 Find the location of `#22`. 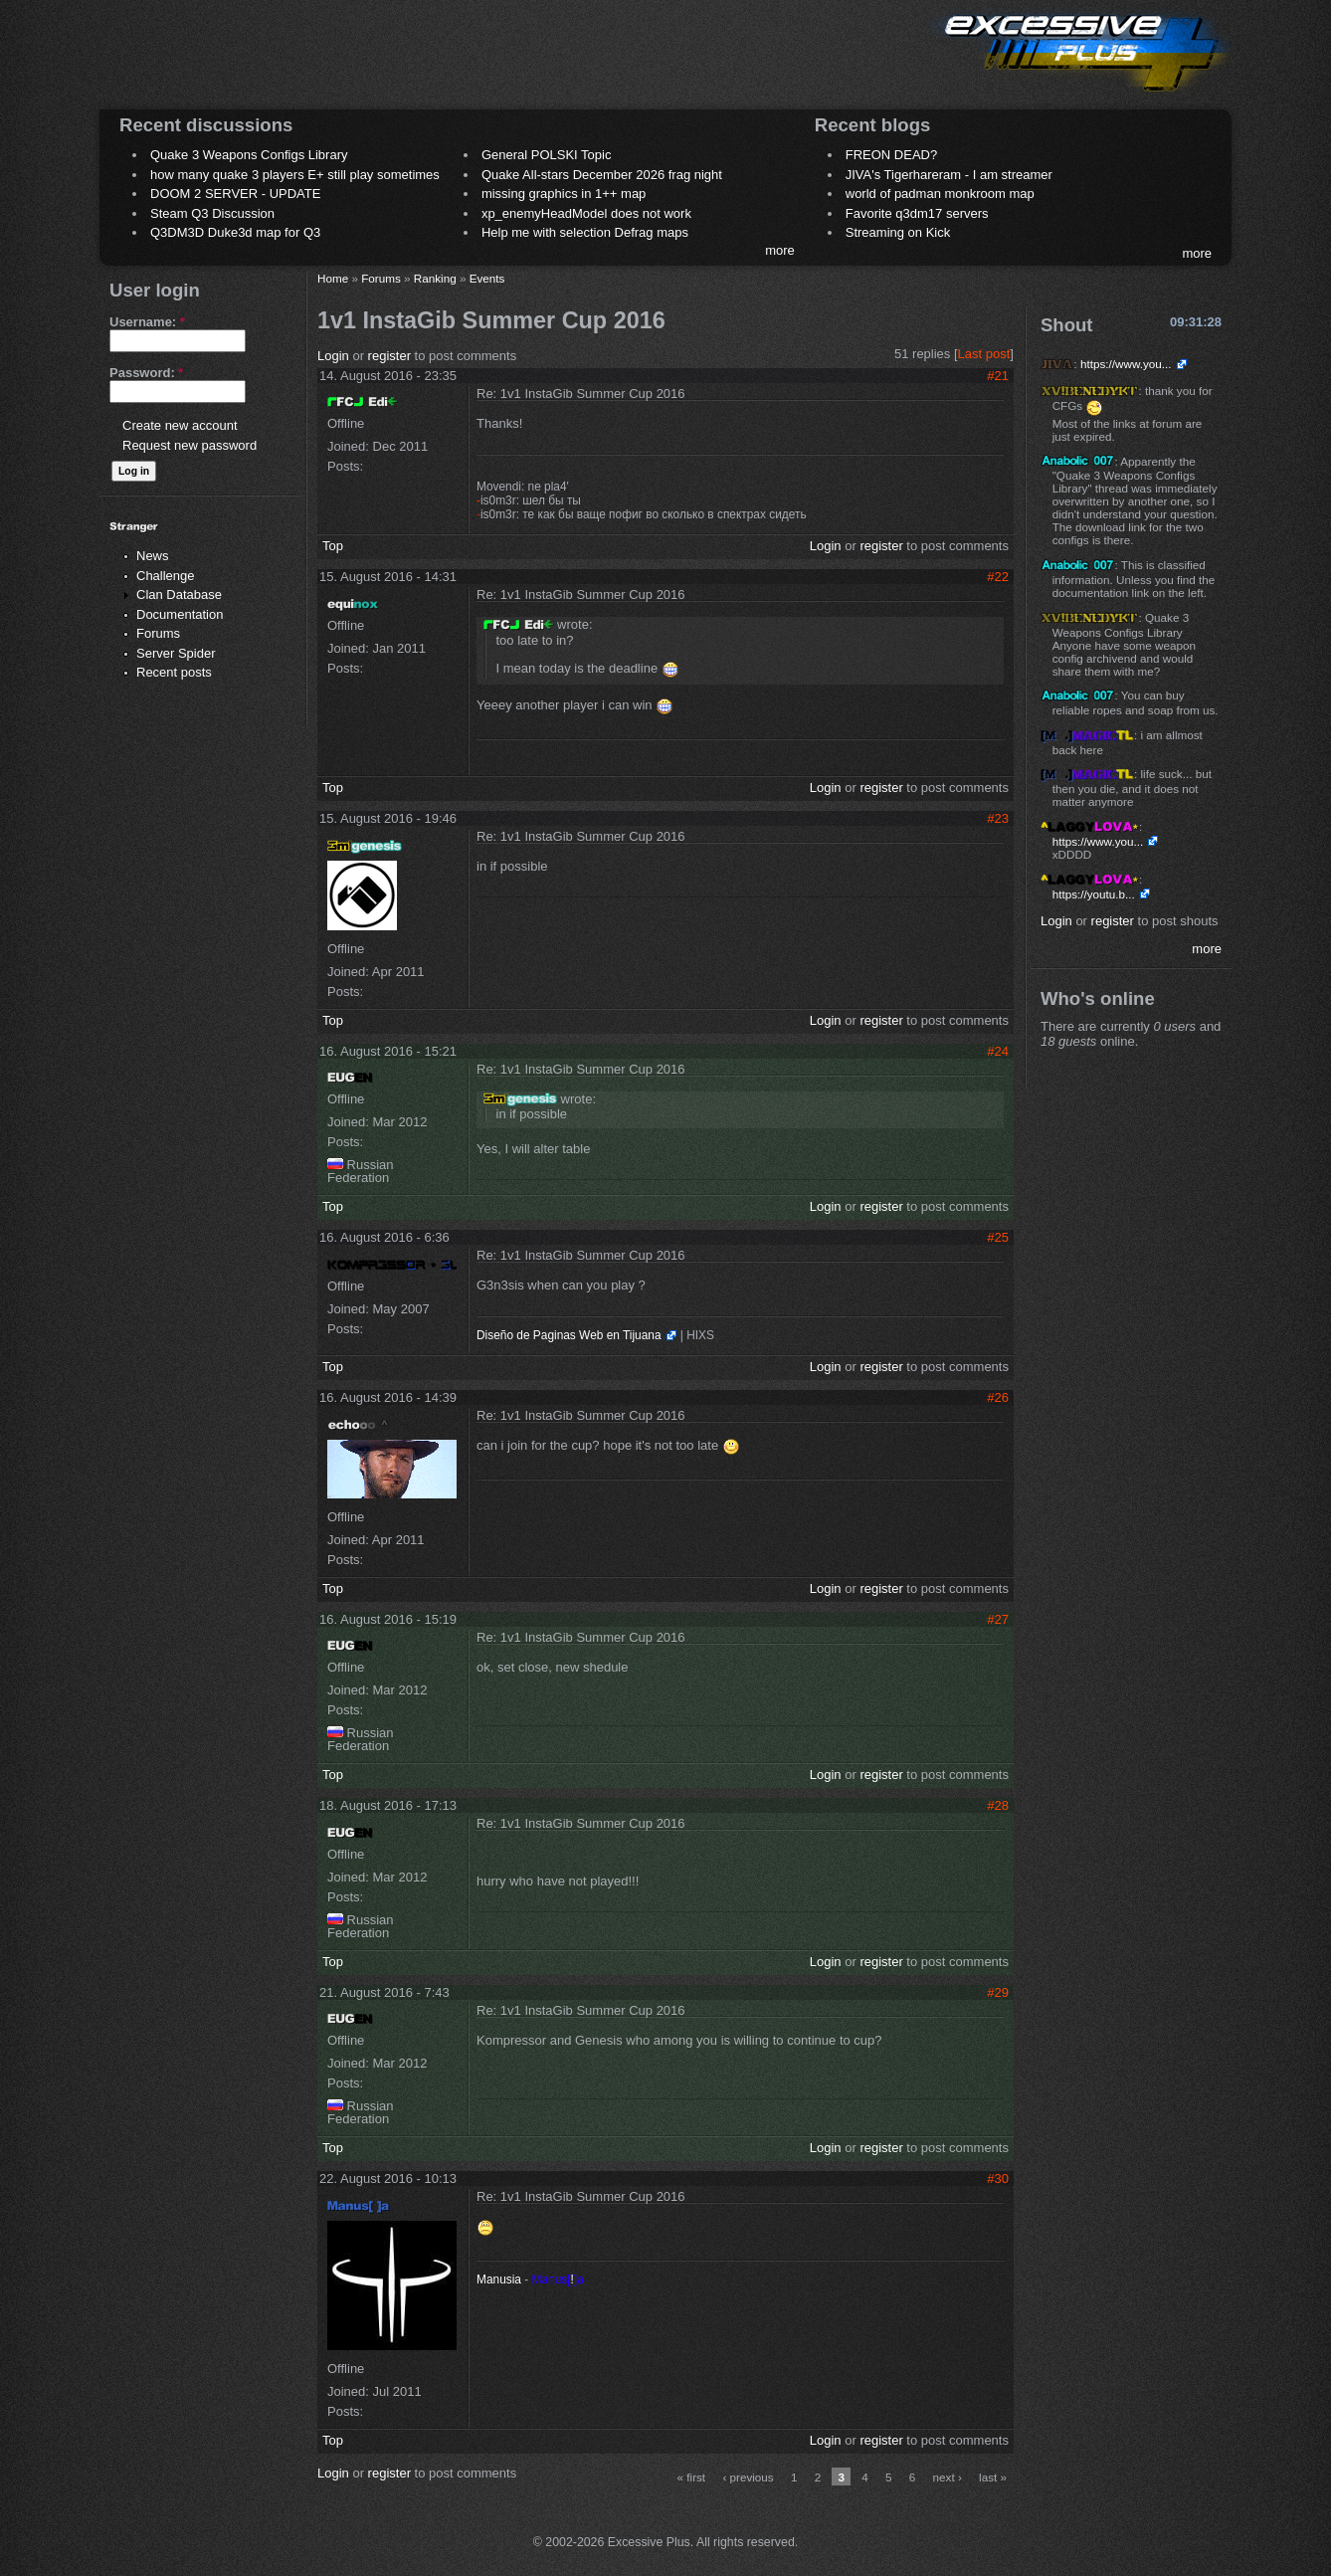

#22 is located at coordinates (998, 576).